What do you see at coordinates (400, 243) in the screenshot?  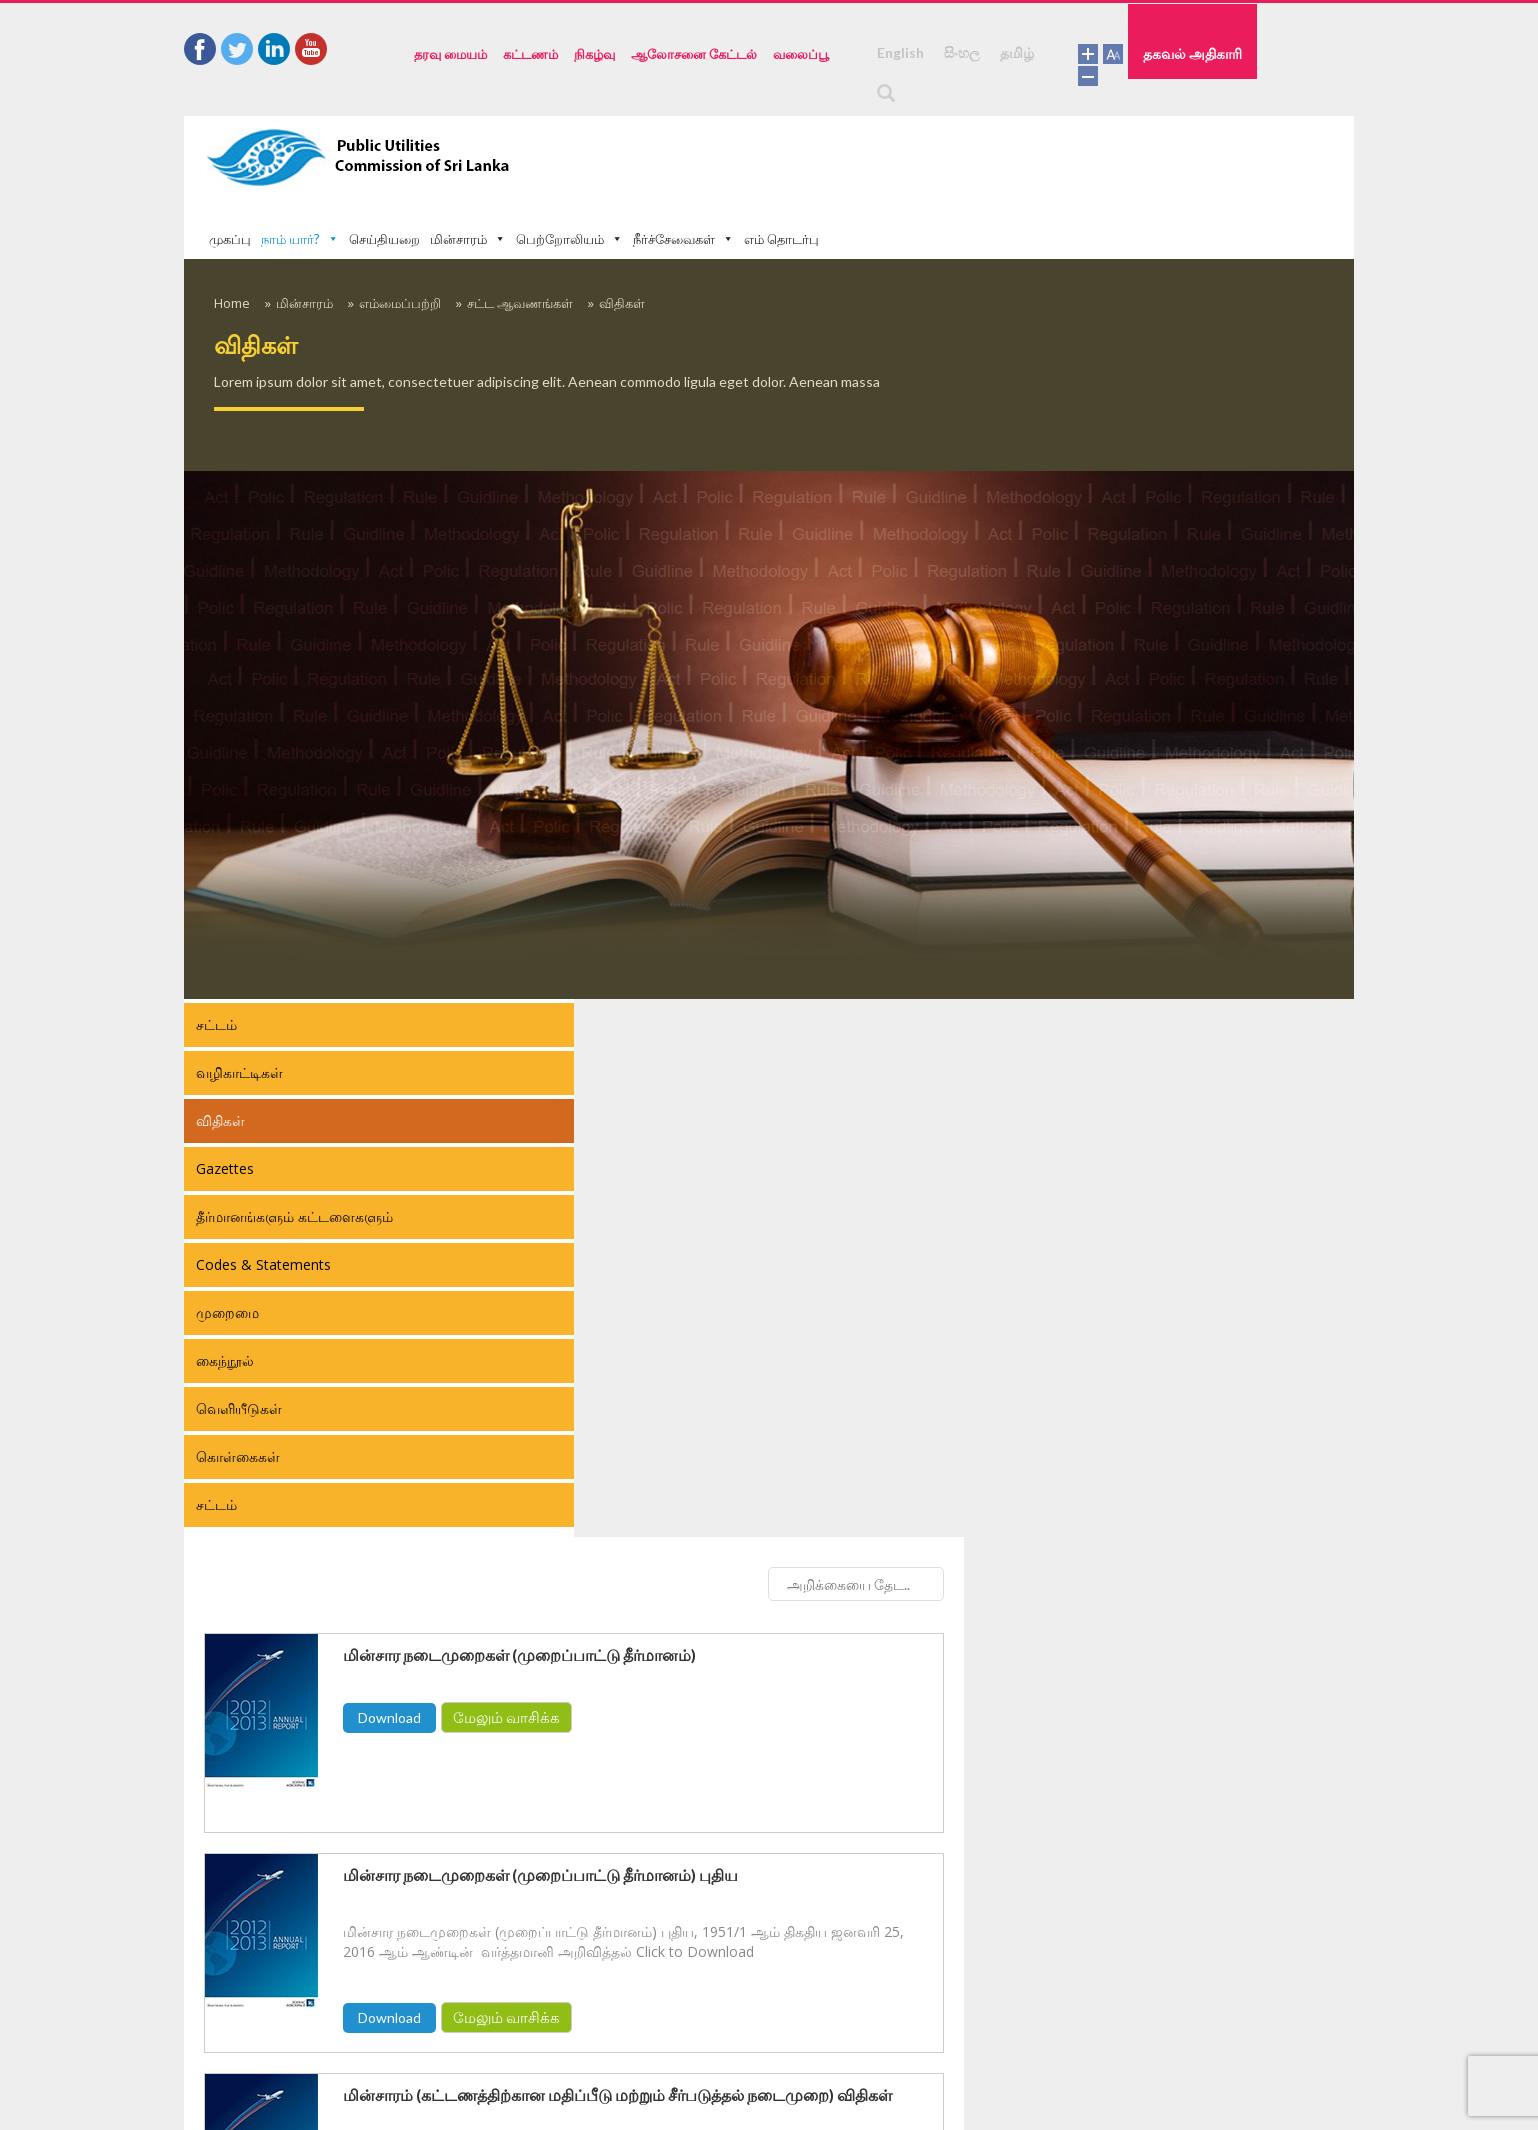 I see `எம்மைப்பற்றி` at bounding box center [400, 243].